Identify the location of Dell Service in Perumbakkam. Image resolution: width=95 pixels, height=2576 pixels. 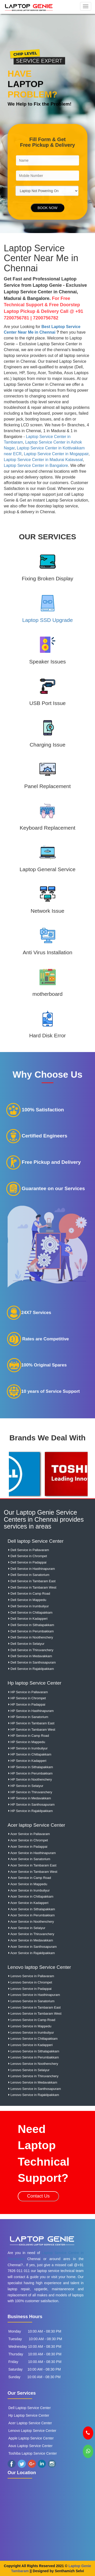
(31, 1631).